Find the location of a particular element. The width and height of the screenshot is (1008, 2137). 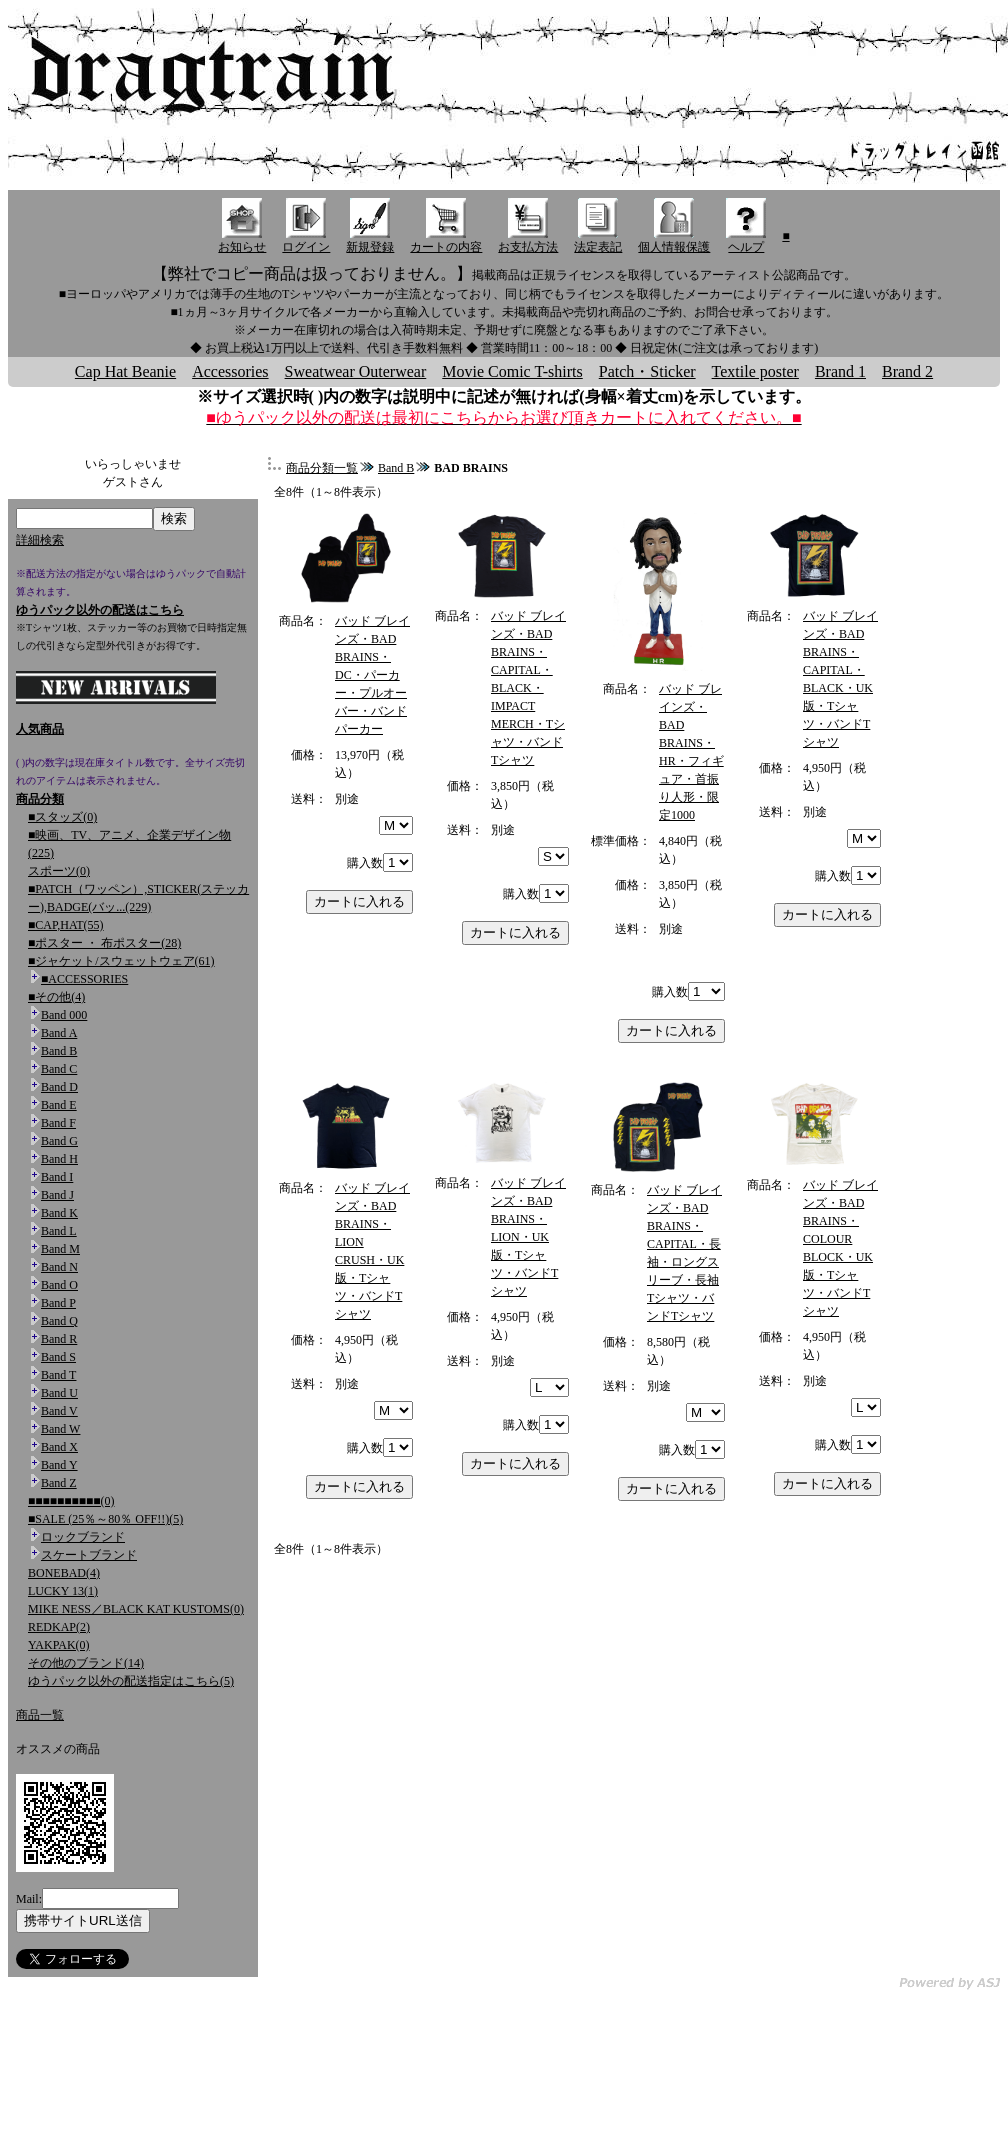

Band R is located at coordinates (59, 1339).